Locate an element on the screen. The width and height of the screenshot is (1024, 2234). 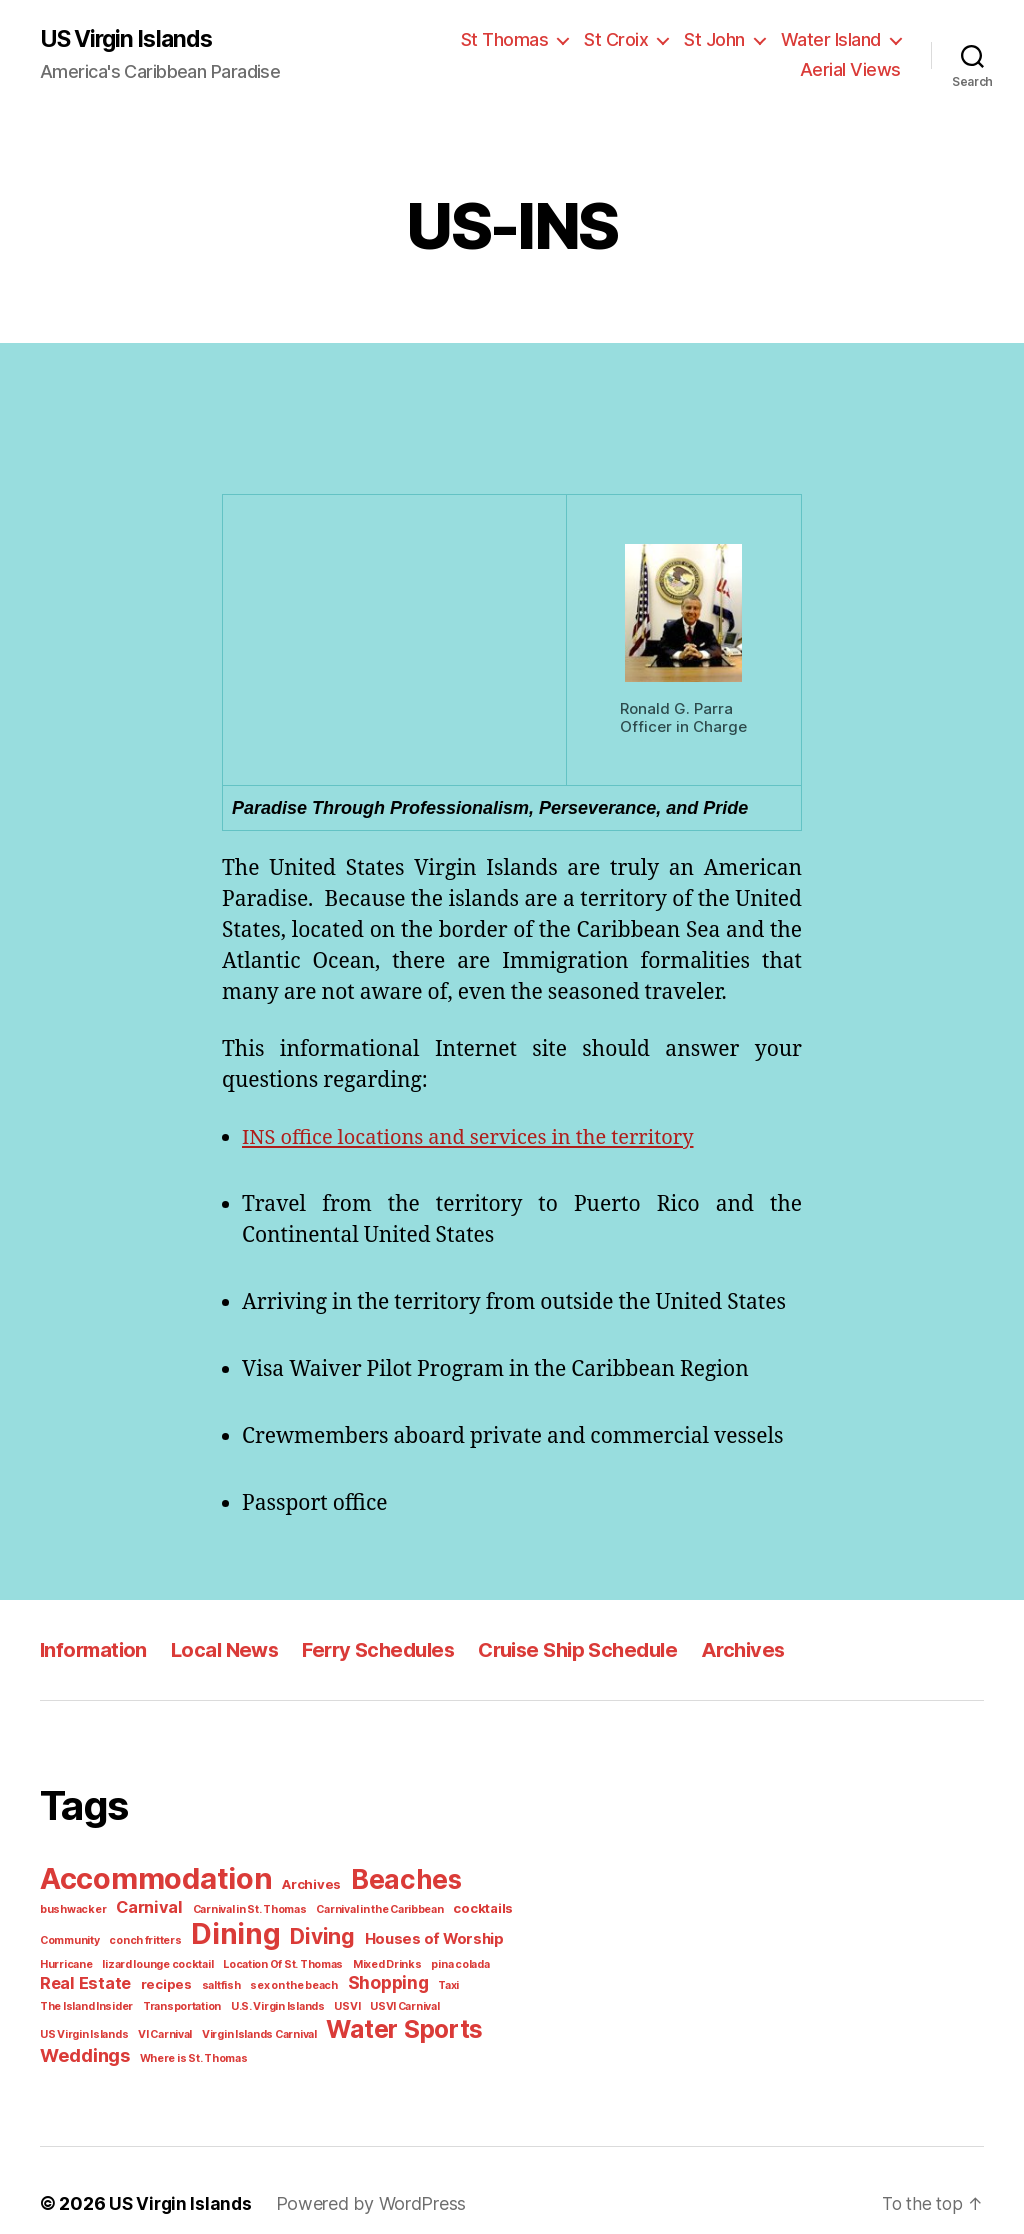
Mixed Drinks [Mixed Drinks (1 item)] is located at coordinates (307, 1961).